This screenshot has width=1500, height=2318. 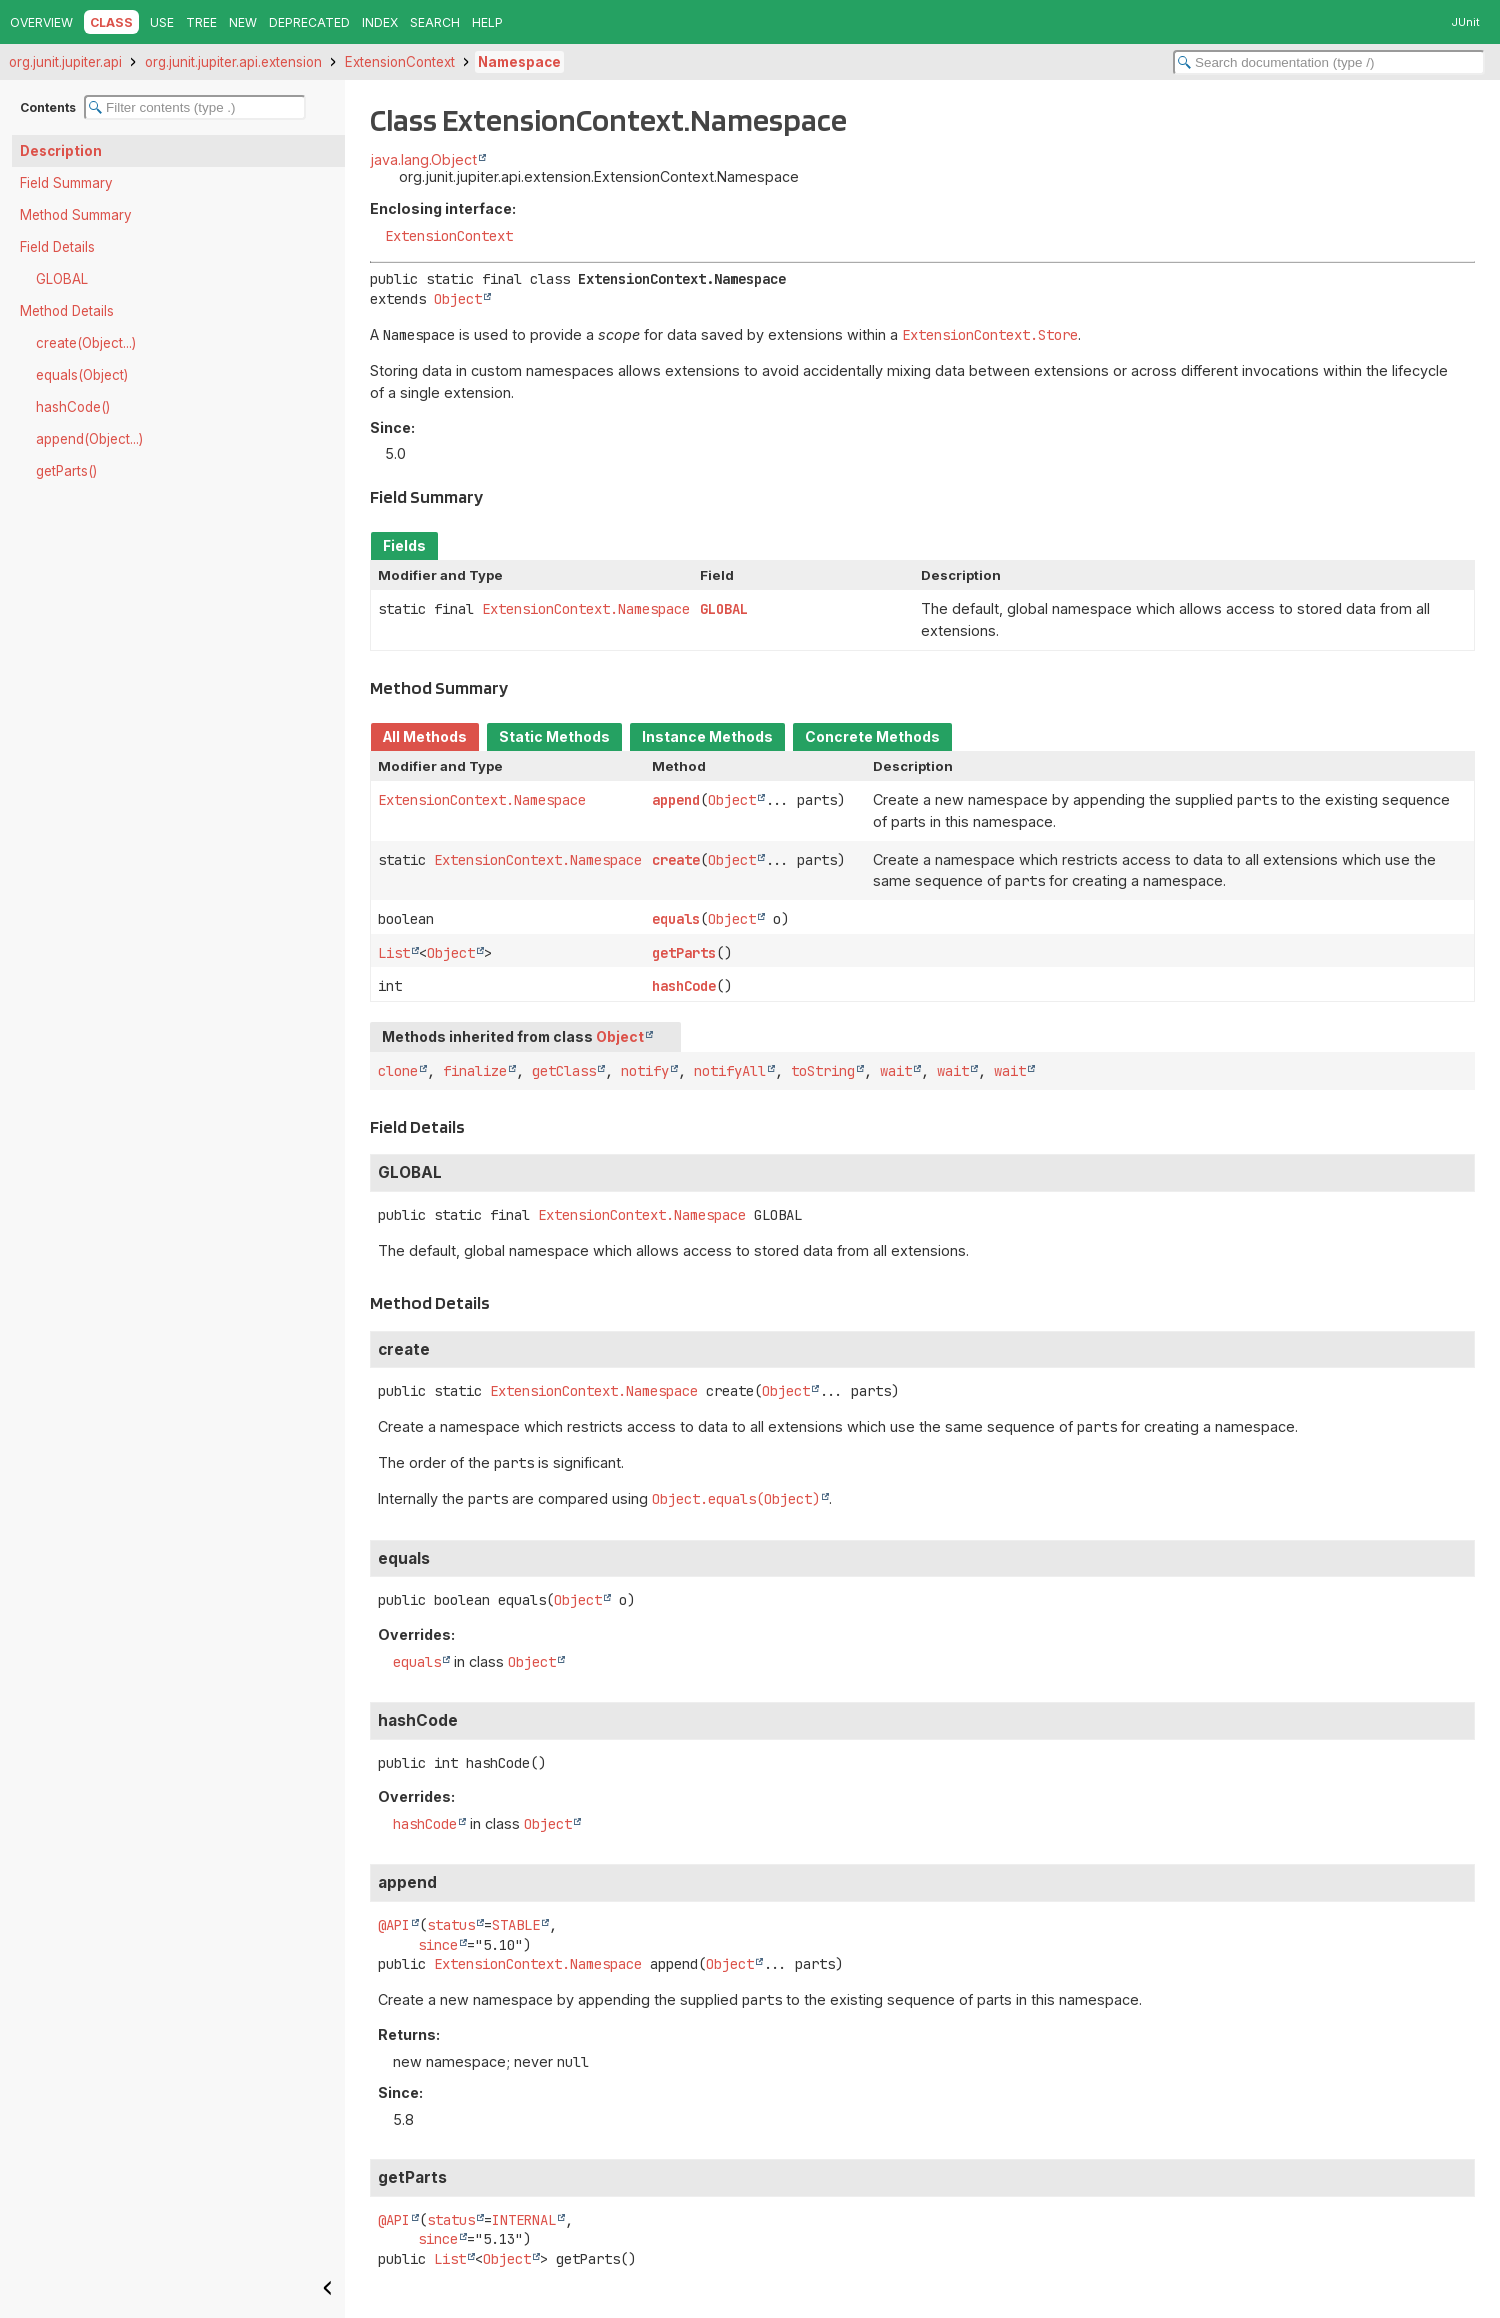 I want to click on Overview, so click(x=41, y=22).